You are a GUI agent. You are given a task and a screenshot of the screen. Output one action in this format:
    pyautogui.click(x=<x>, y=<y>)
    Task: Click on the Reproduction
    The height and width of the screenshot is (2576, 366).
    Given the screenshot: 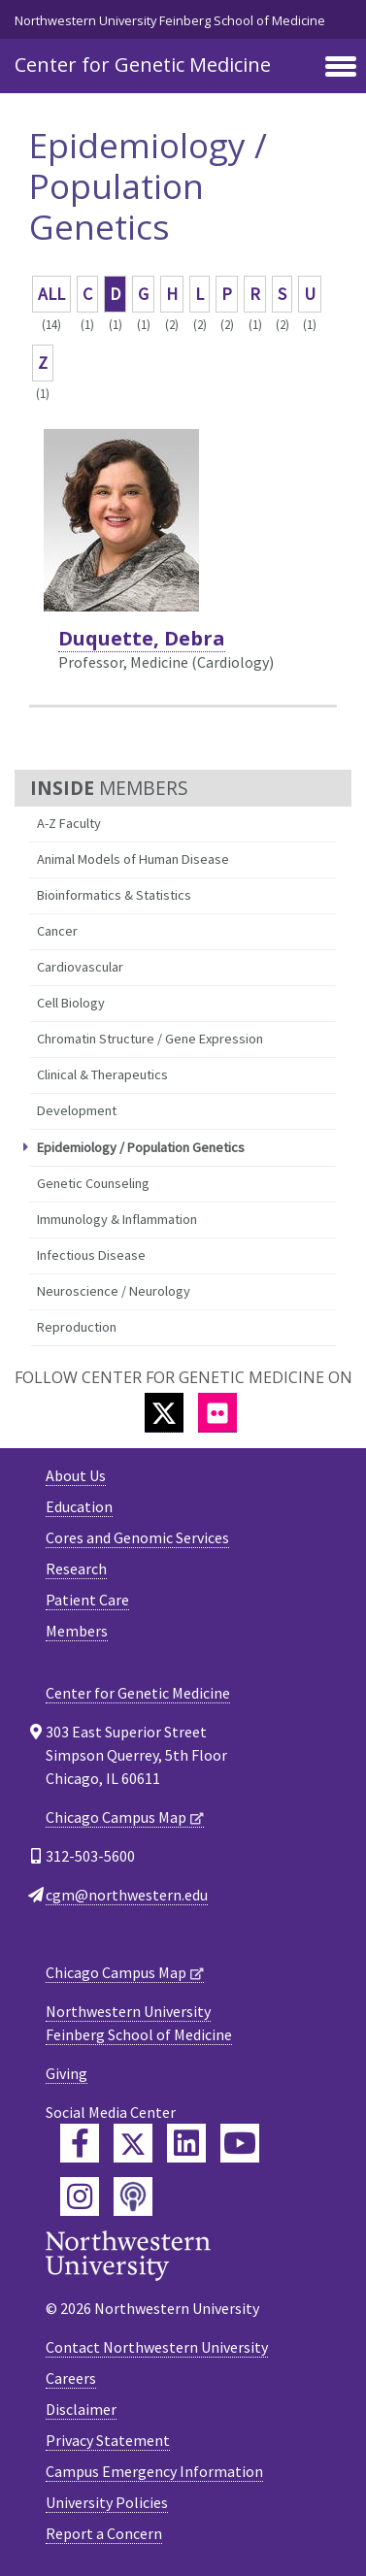 What is the action you would take?
    pyautogui.click(x=76, y=1327)
    